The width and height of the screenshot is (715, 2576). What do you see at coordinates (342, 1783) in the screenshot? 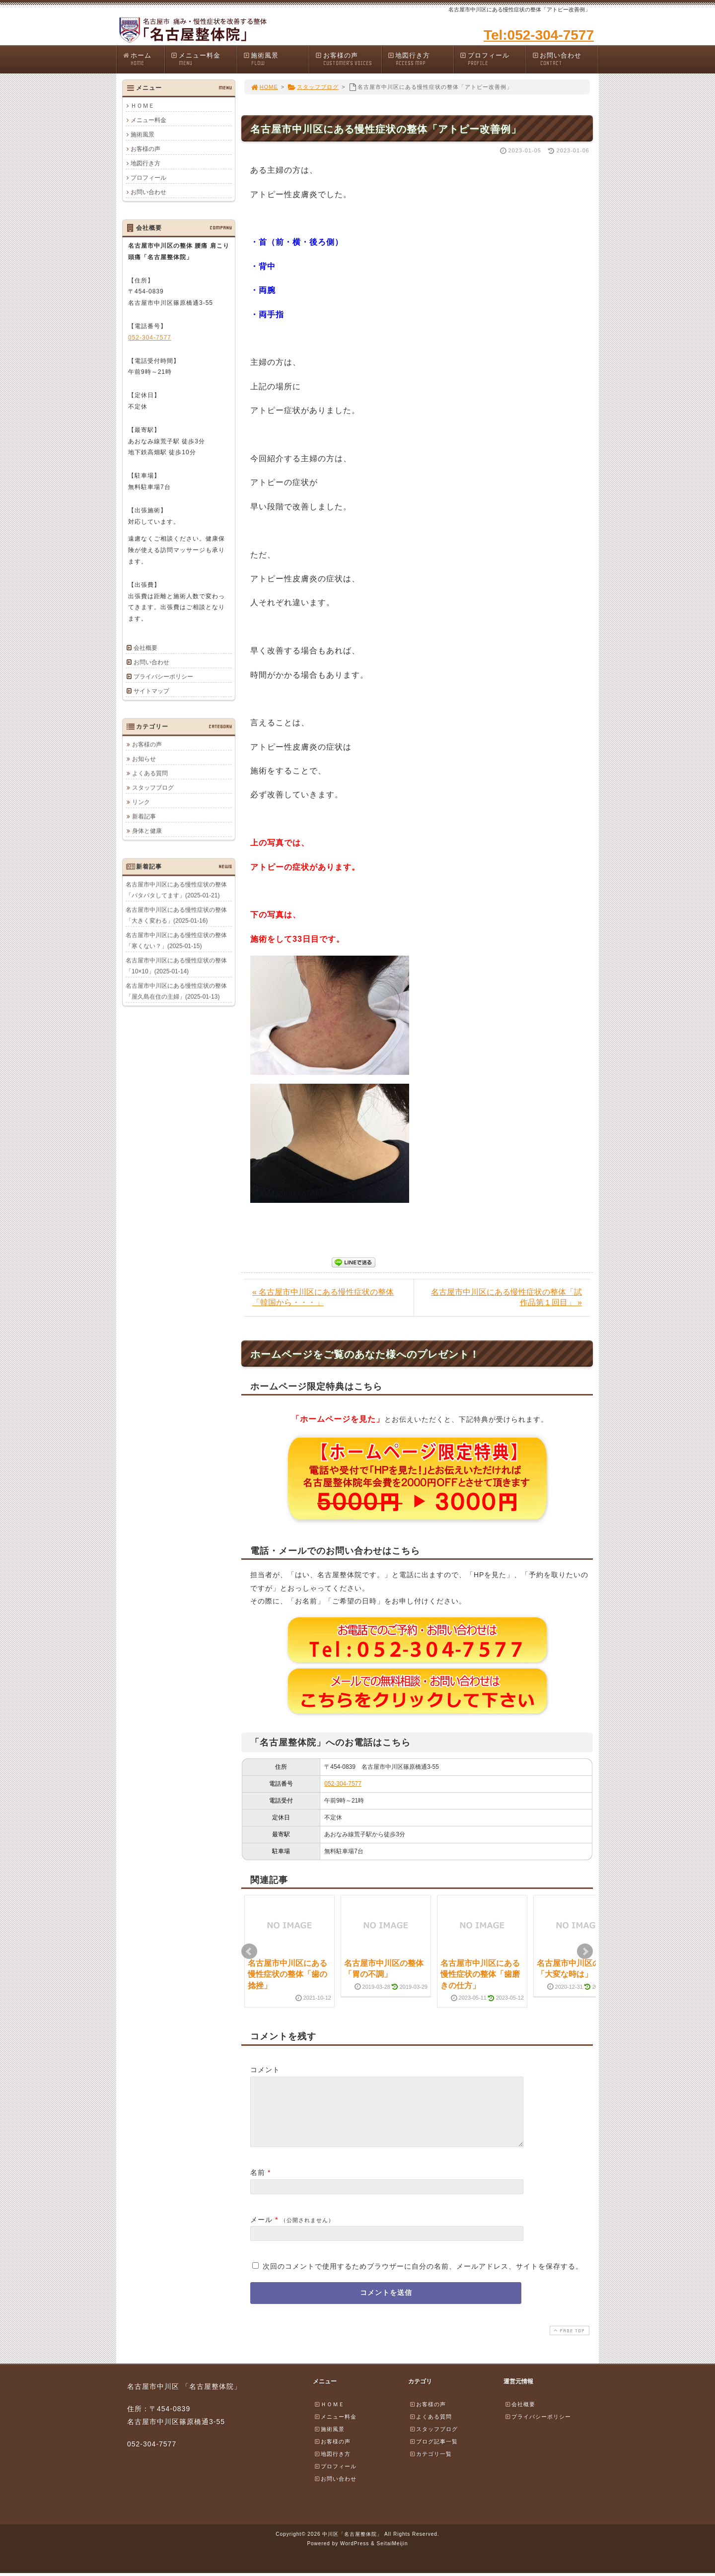
I see `052-304-7577` at bounding box center [342, 1783].